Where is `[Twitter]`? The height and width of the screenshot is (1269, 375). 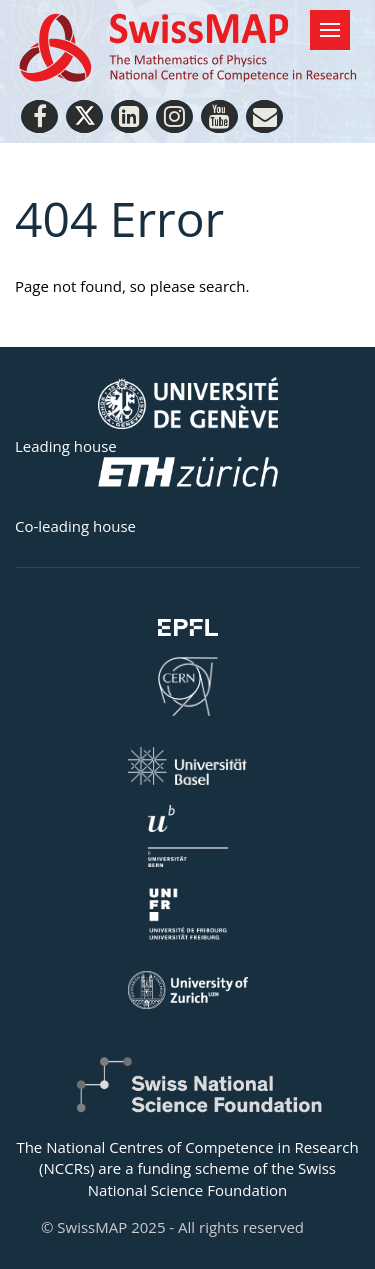 [Twitter] is located at coordinates (84, 116).